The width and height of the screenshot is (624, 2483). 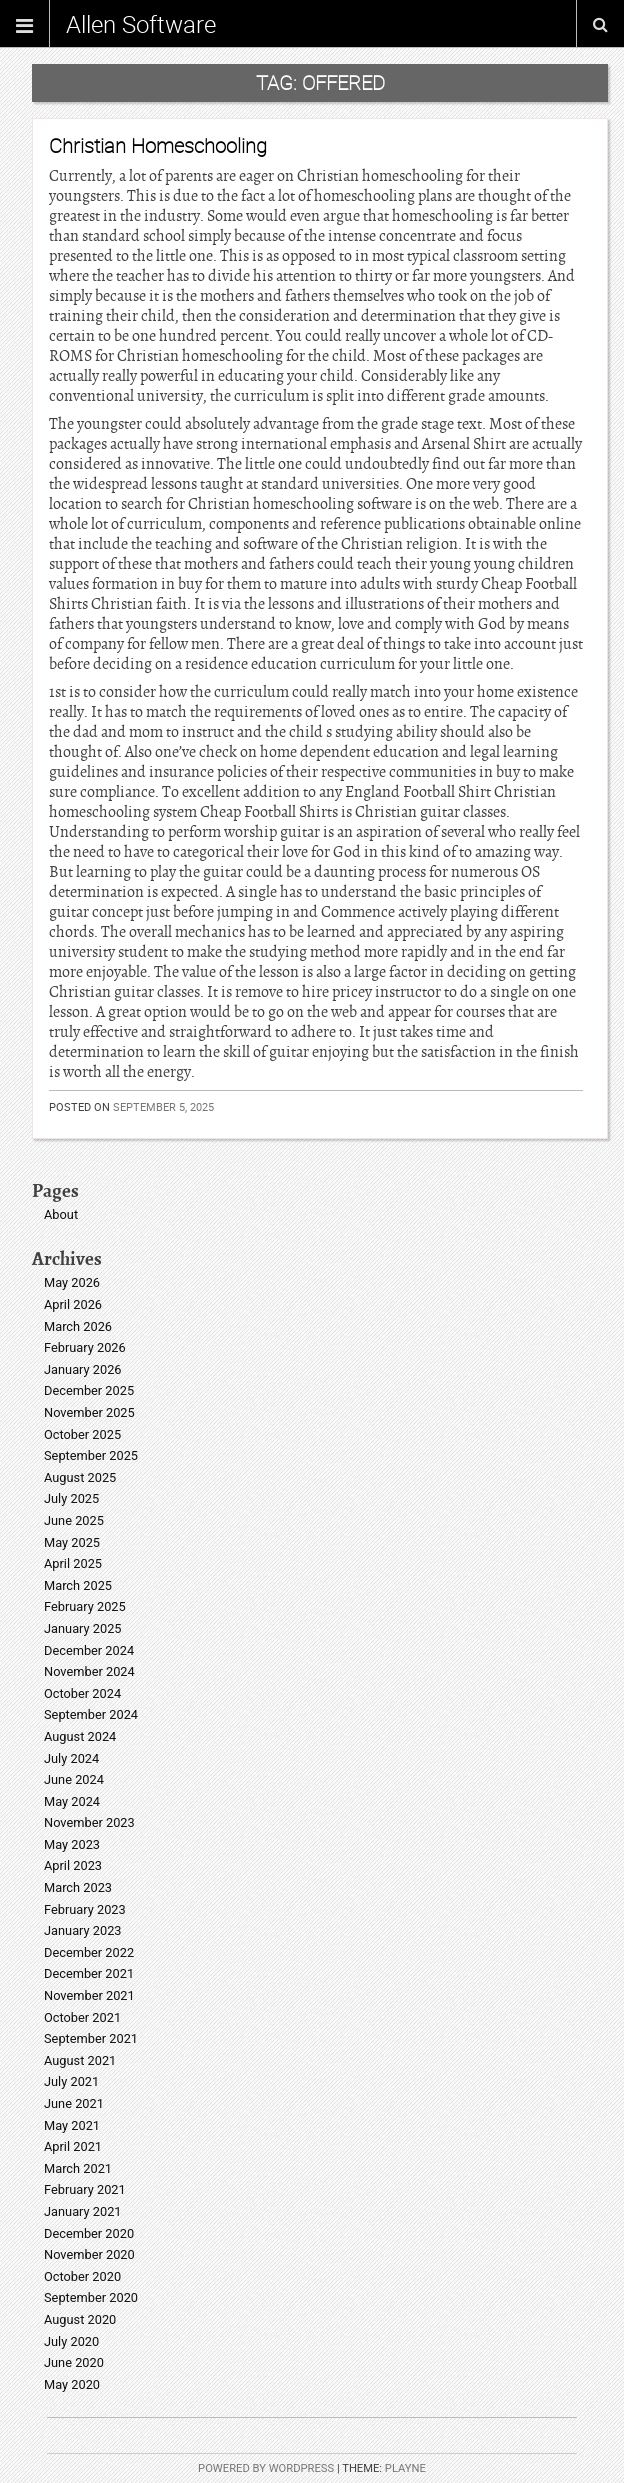 What do you see at coordinates (72, 1844) in the screenshot?
I see `May 2023` at bounding box center [72, 1844].